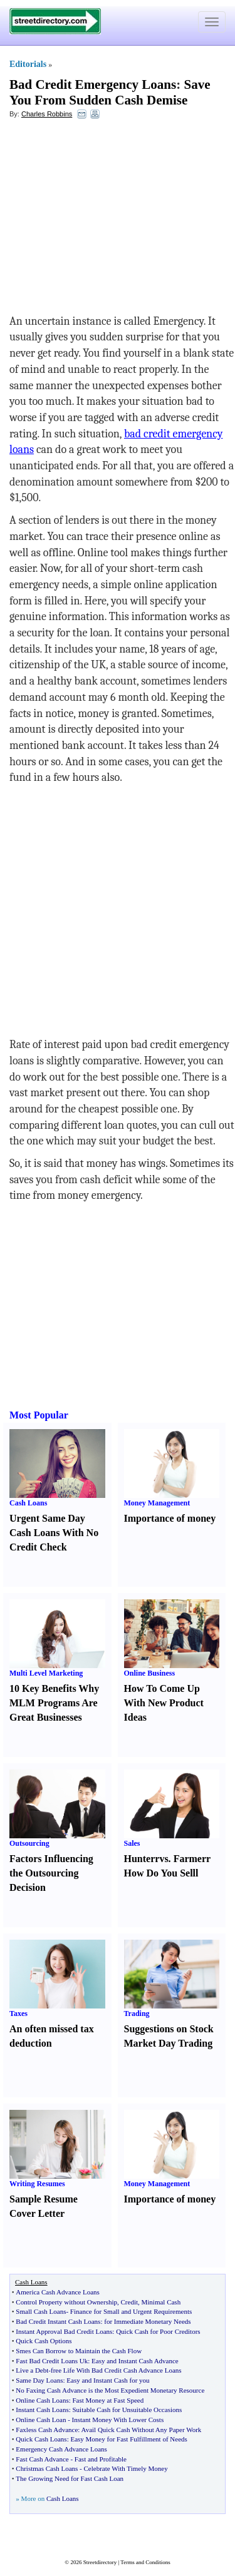 The height and width of the screenshot is (2576, 235). What do you see at coordinates (54, 1703) in the screenshot?
I see `10 Key Benefits Why MLM Programs Are Great Businesses` at bounding box center [54, 1703].